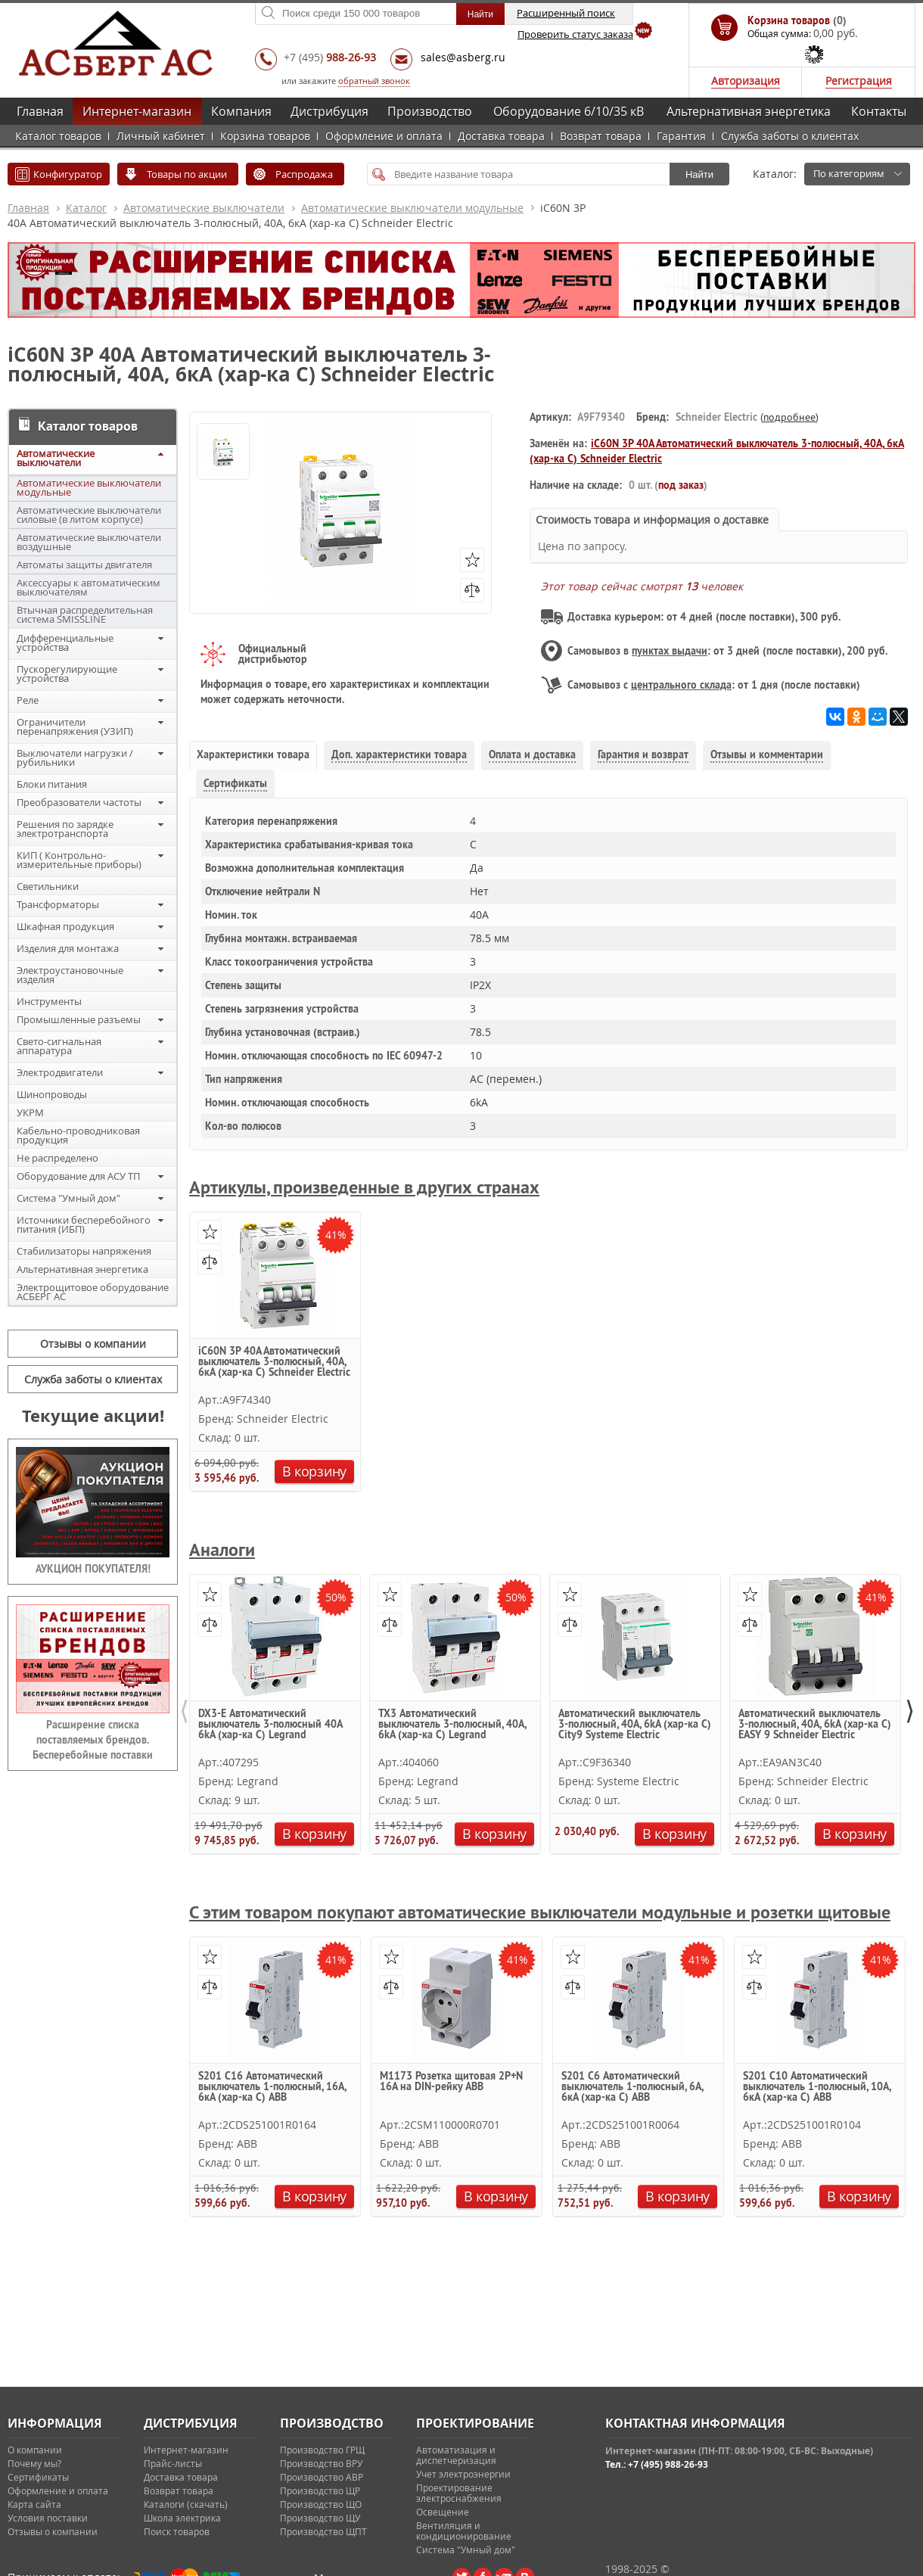  Describe the element at coordinates (38, 2477) in the screenshot. I see `Сертификаты` at that location.